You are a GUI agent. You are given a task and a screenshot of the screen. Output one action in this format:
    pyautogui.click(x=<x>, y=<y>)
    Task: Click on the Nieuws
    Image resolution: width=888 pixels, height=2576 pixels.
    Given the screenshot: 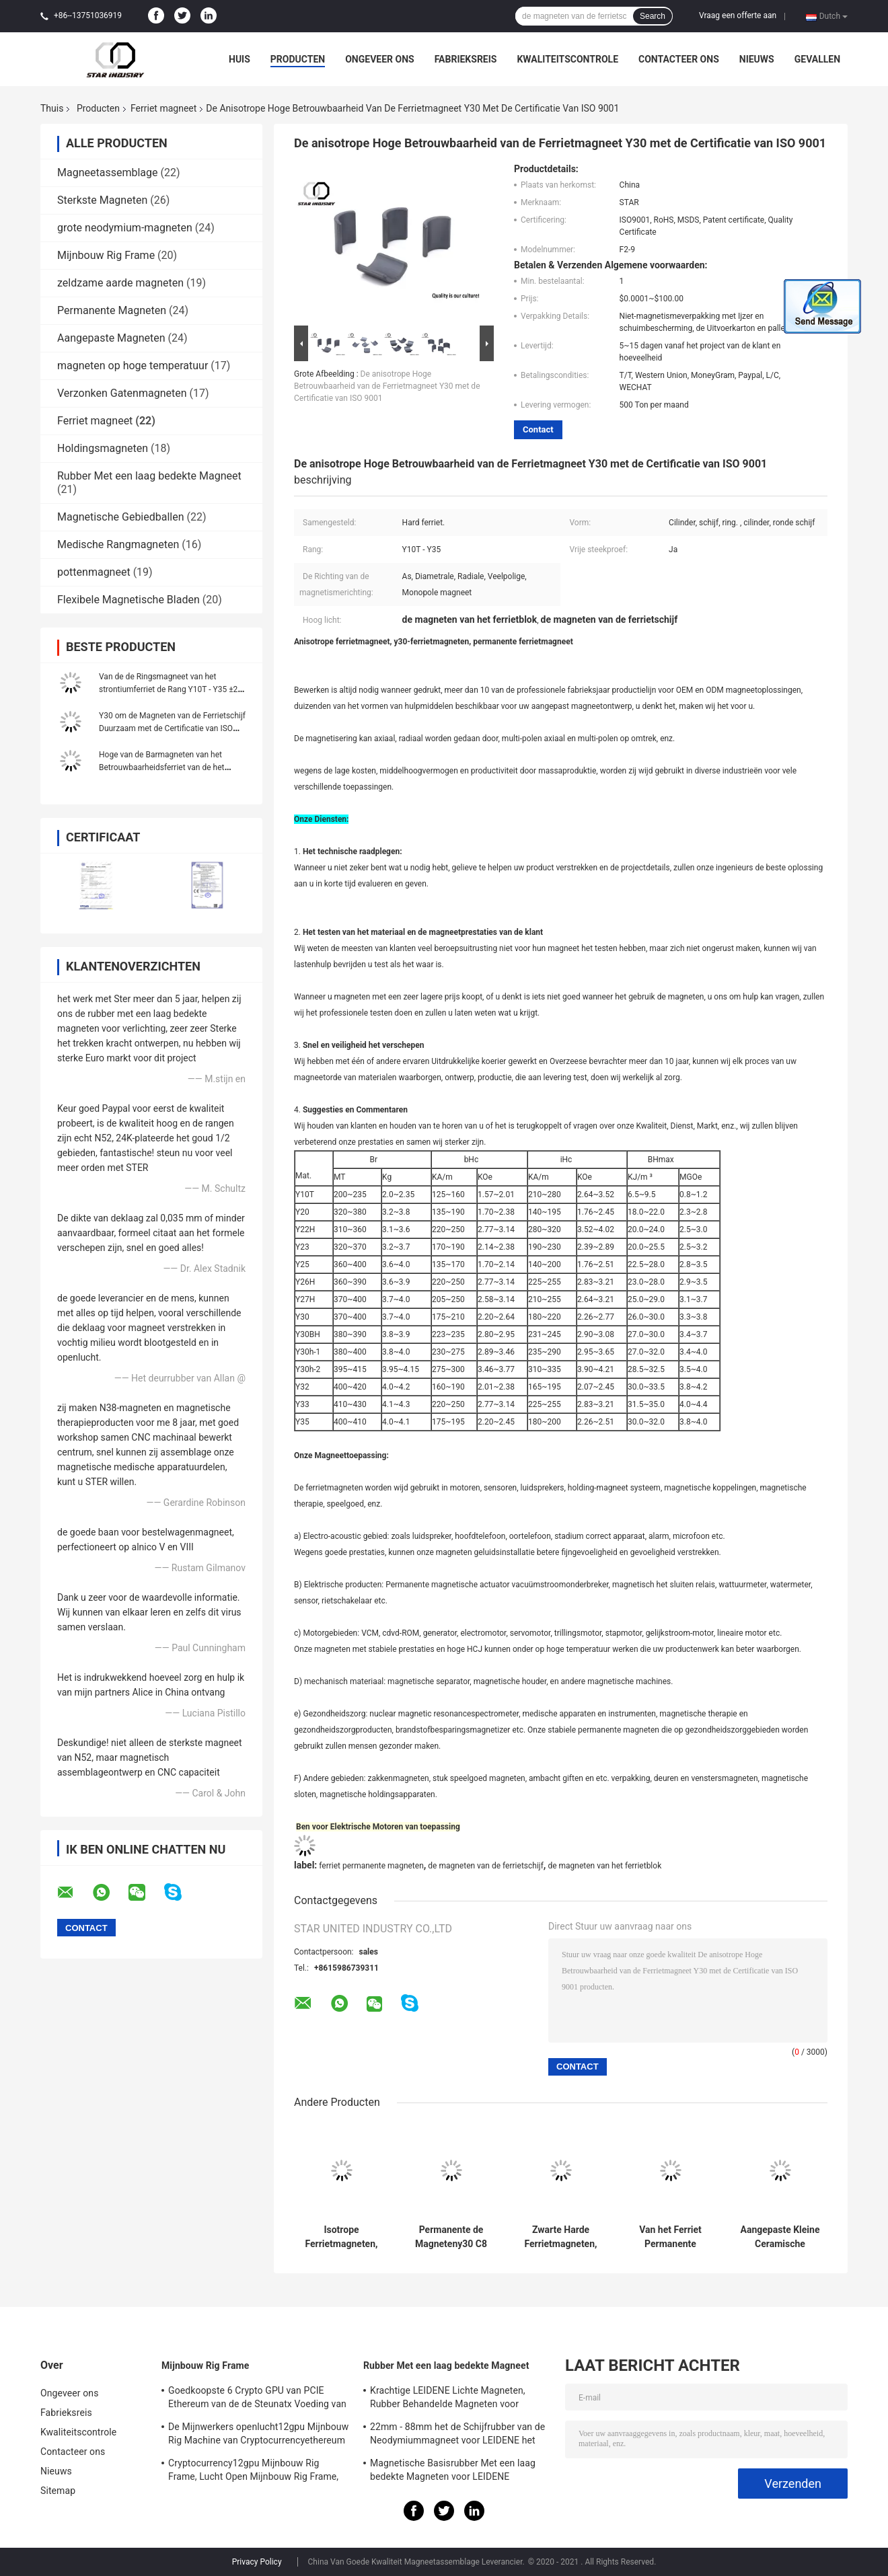 What is the action you would take?
    pyautogui.click(x=756, y=59)
    